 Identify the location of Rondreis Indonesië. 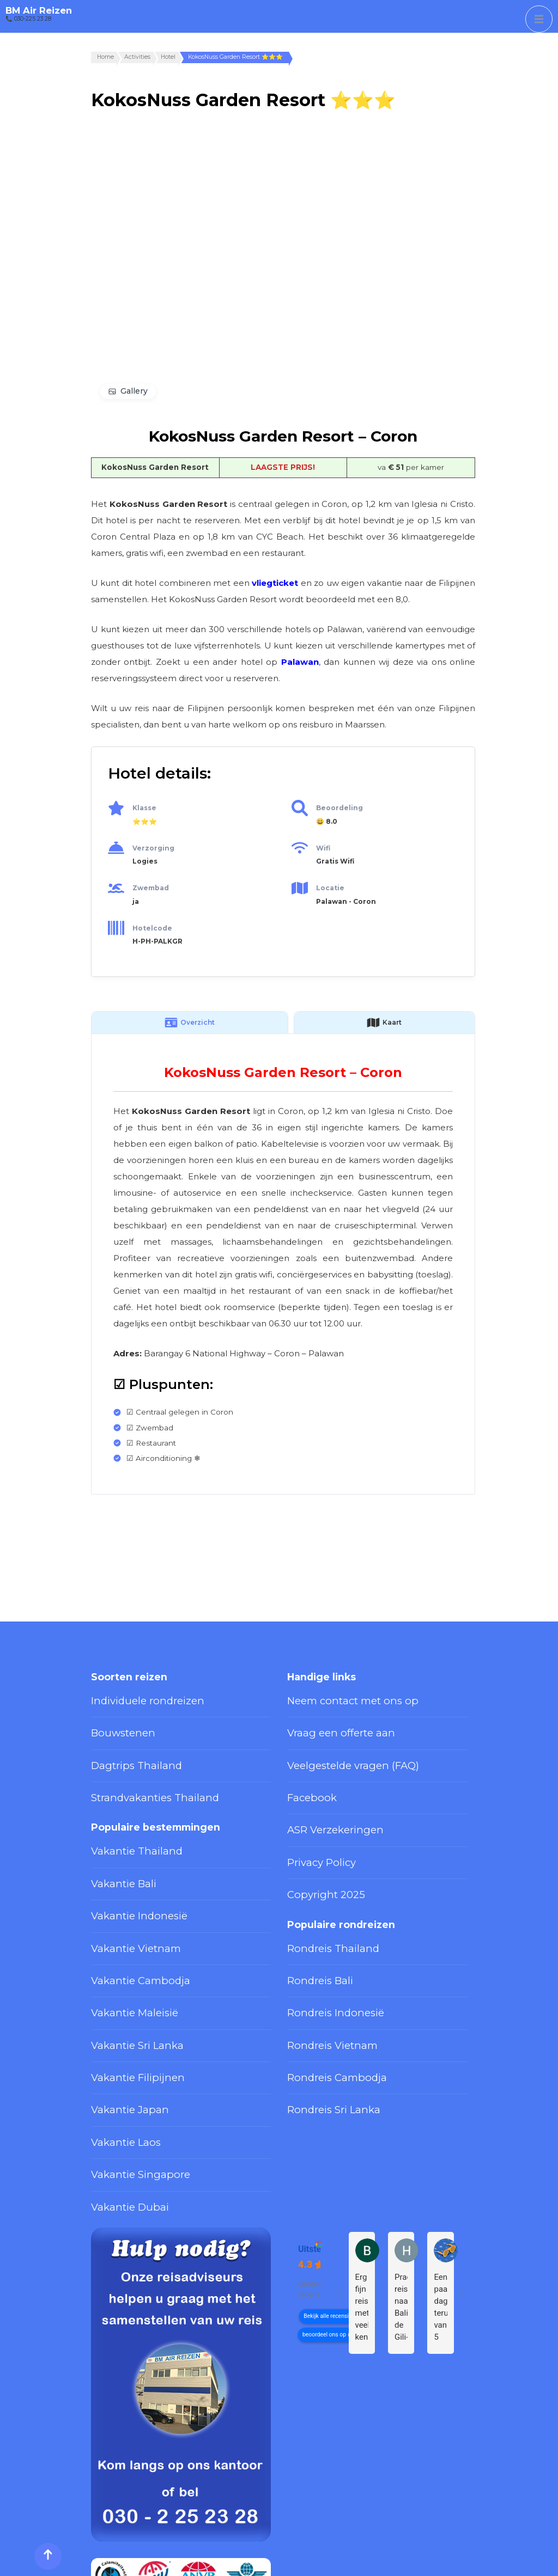
(323, 1942).